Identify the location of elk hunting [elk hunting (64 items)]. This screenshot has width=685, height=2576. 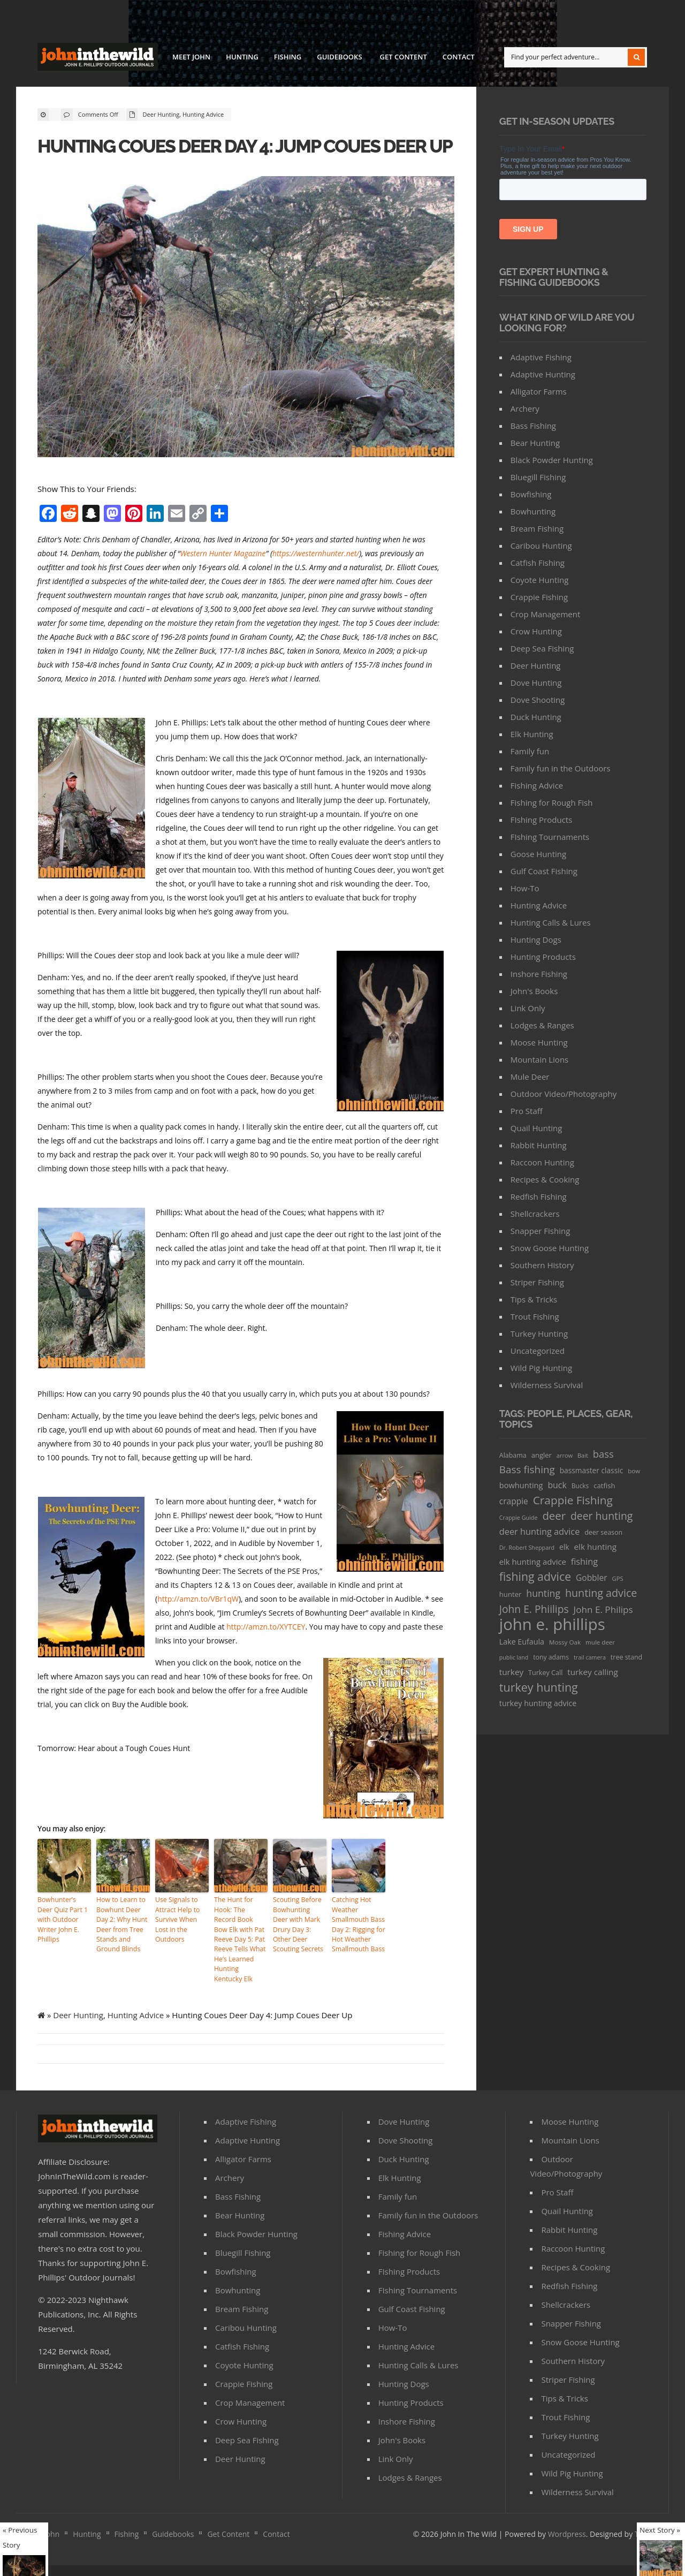
(595, 1546).